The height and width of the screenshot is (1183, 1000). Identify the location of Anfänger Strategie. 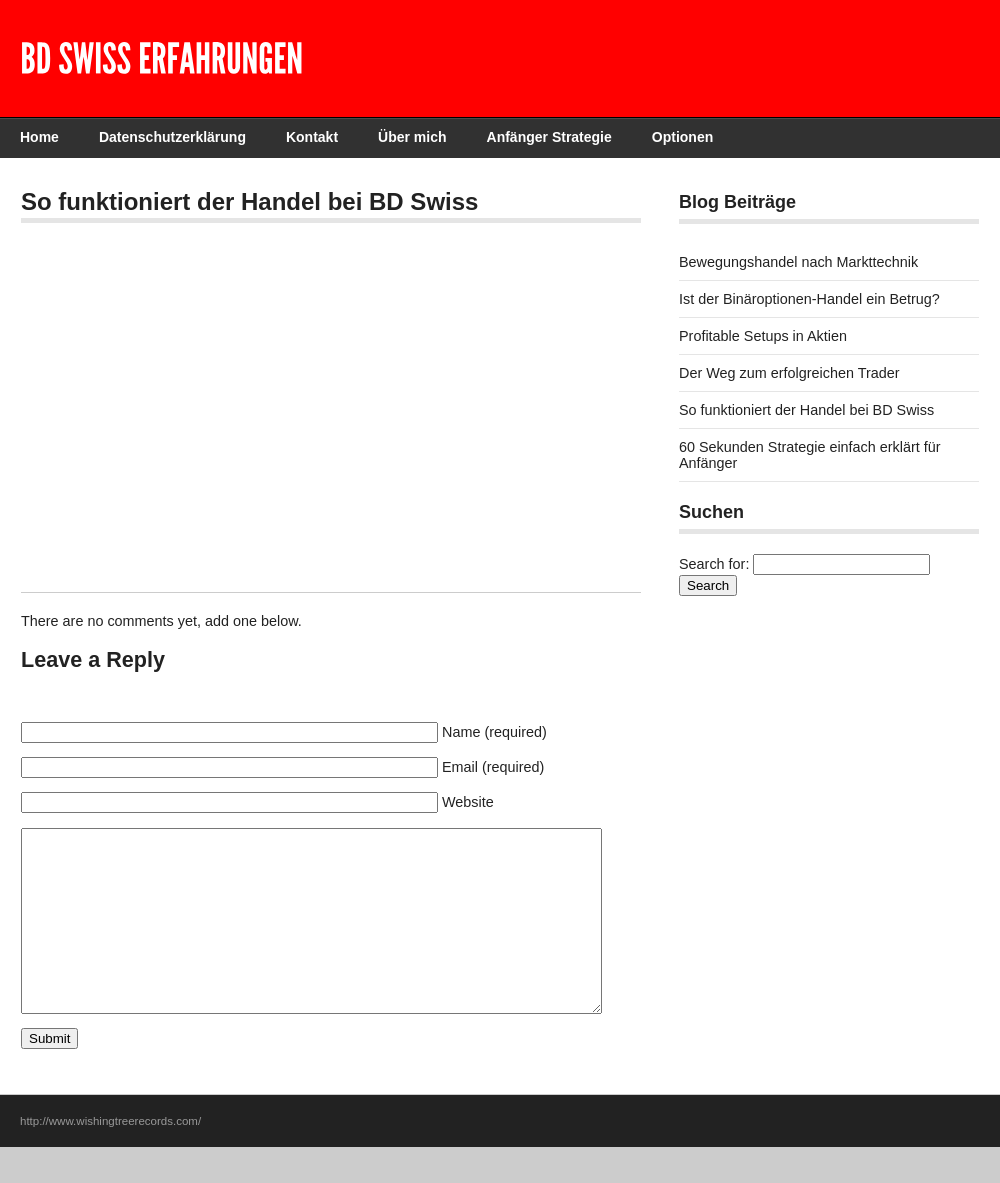
(549, 137).